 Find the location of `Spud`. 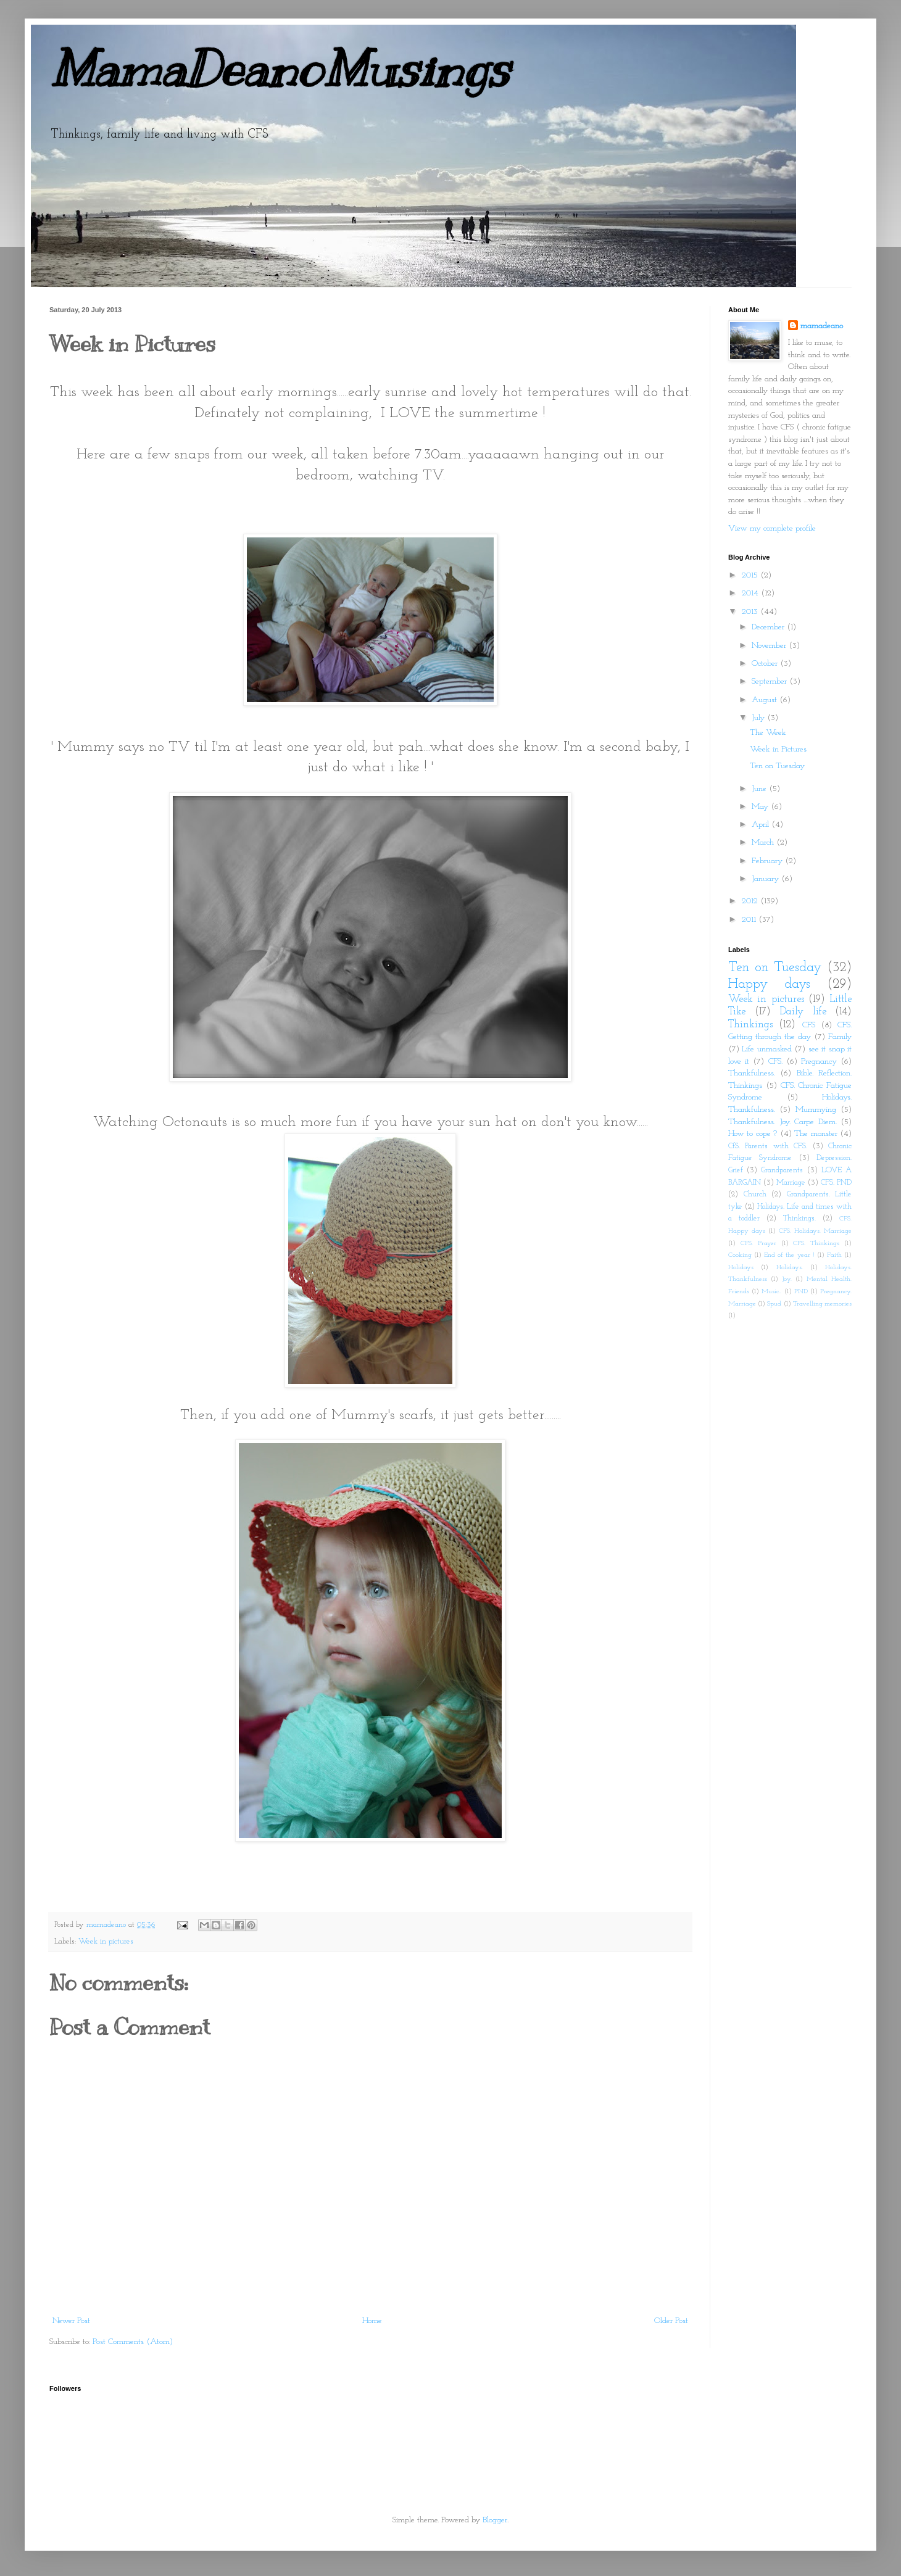

Spud is located at coordinates (774, 1304).